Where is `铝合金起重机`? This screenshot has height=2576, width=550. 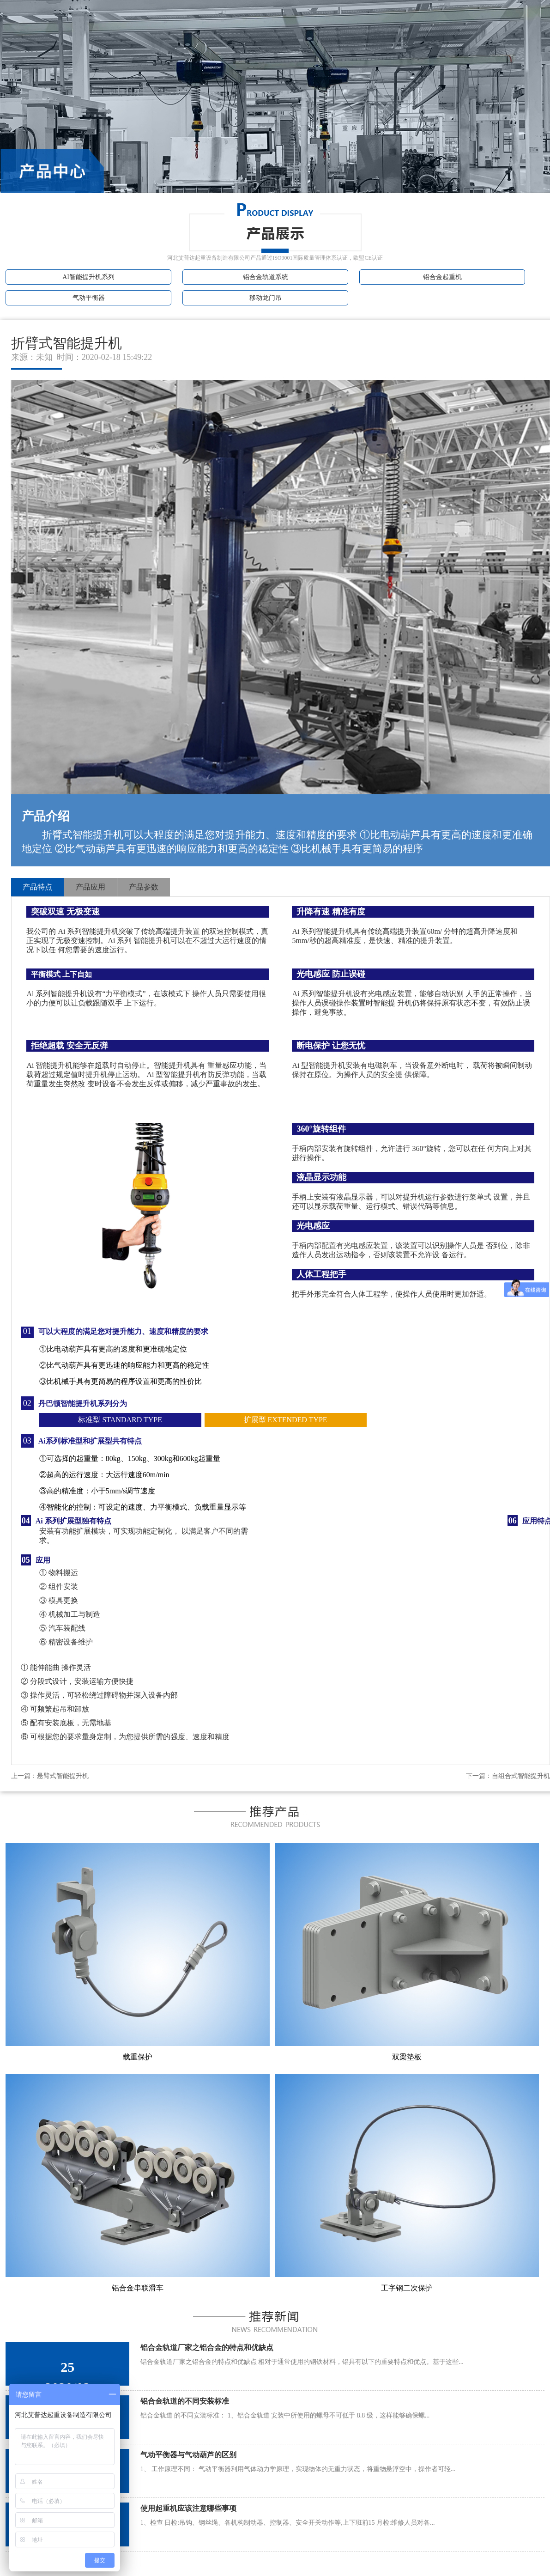
铝合金起重机 is located at coordinates (442, 277).